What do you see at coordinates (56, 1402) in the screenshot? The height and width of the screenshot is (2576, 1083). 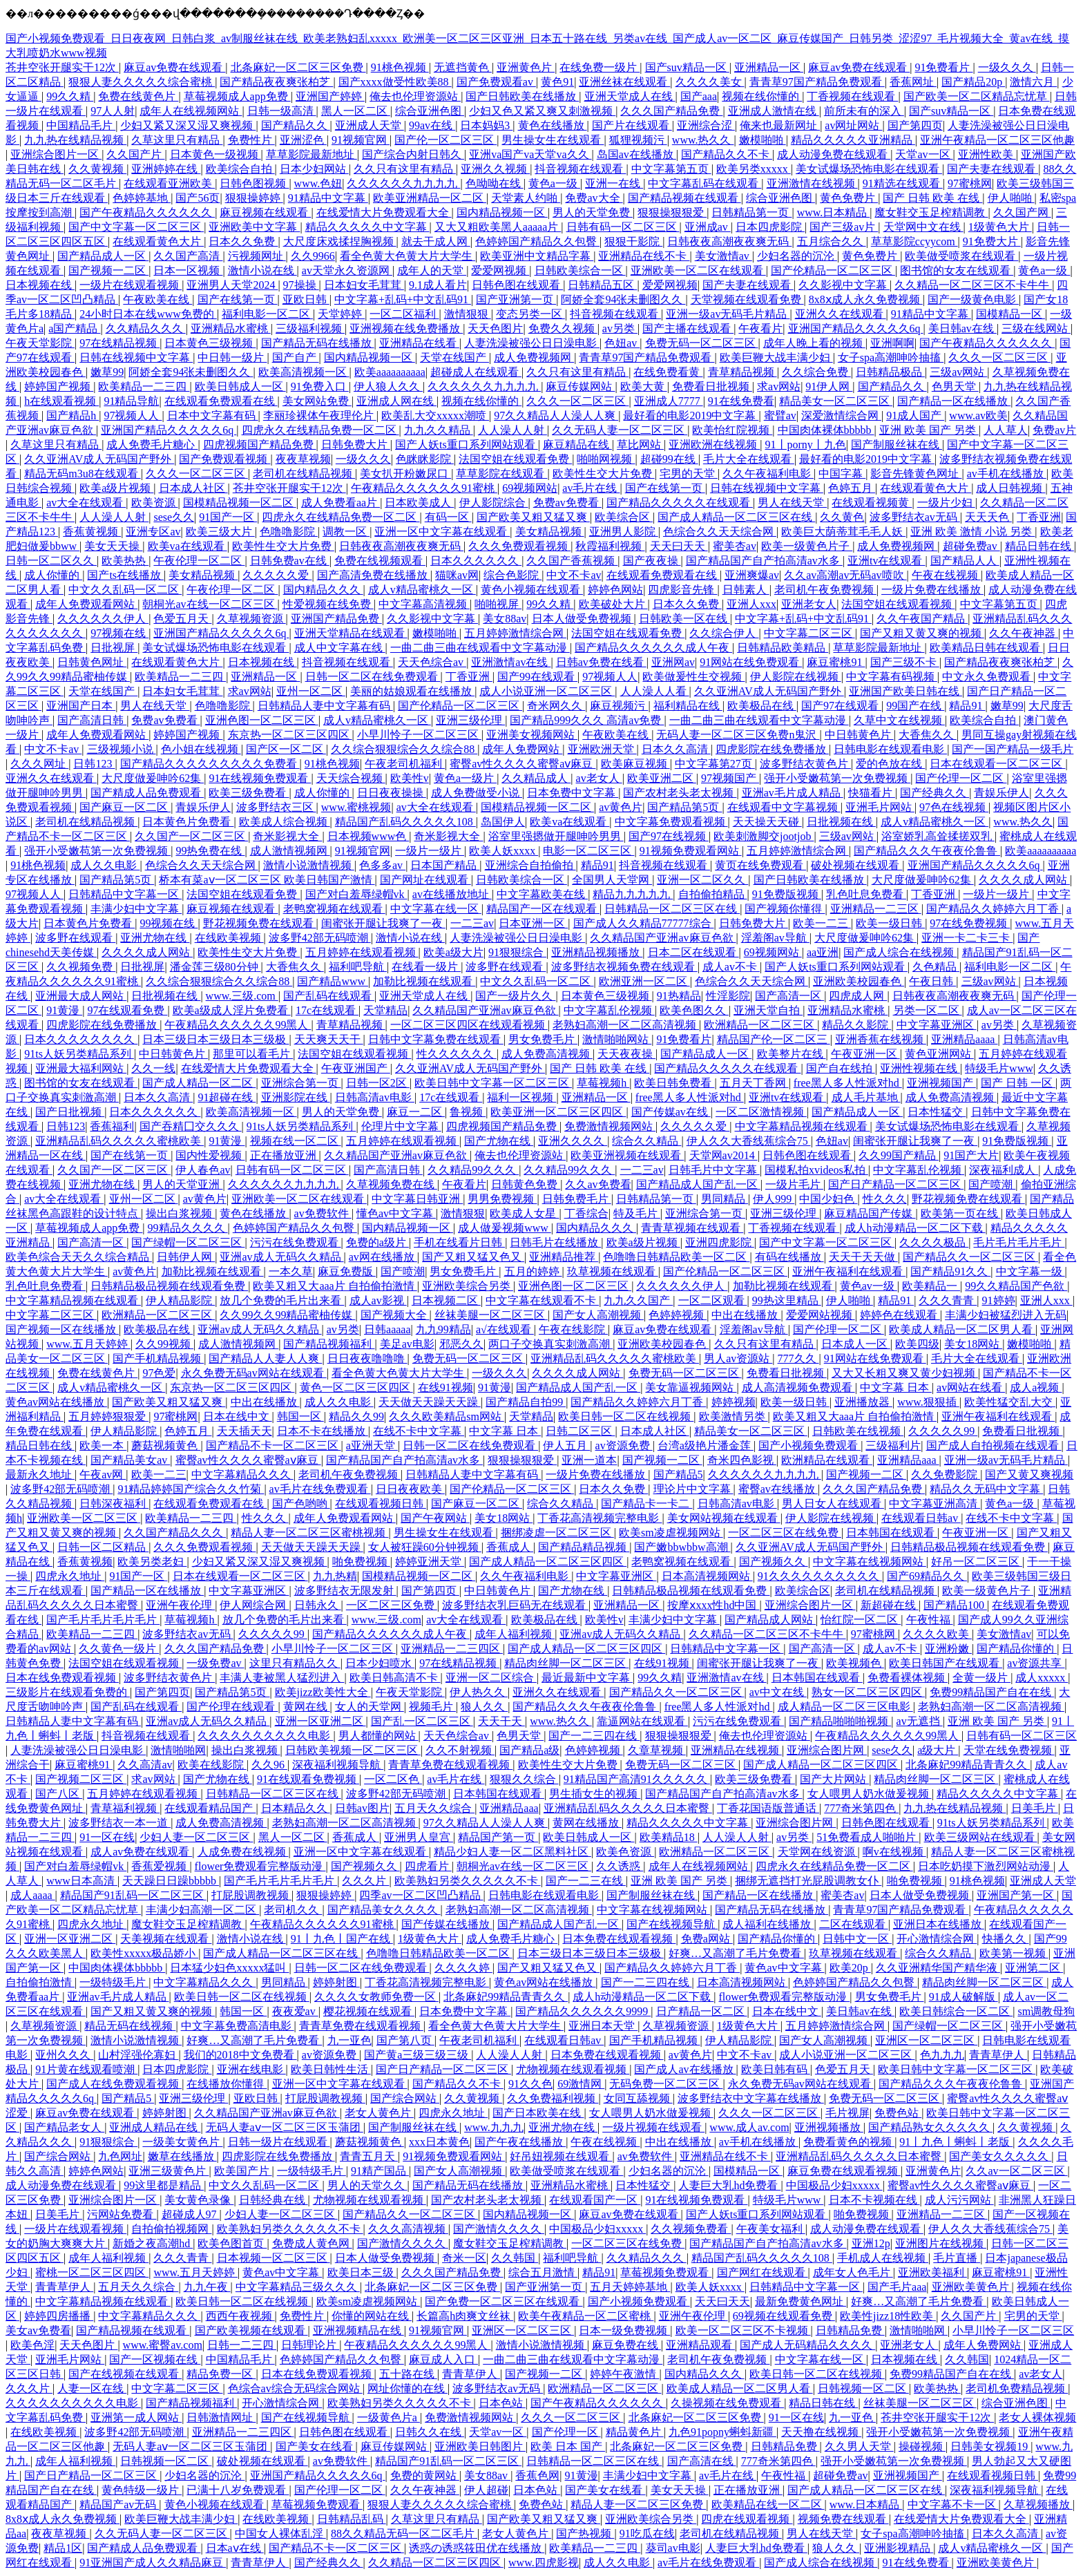 I see `黄色av网站在线播放` at bounding box center [56, 1402].